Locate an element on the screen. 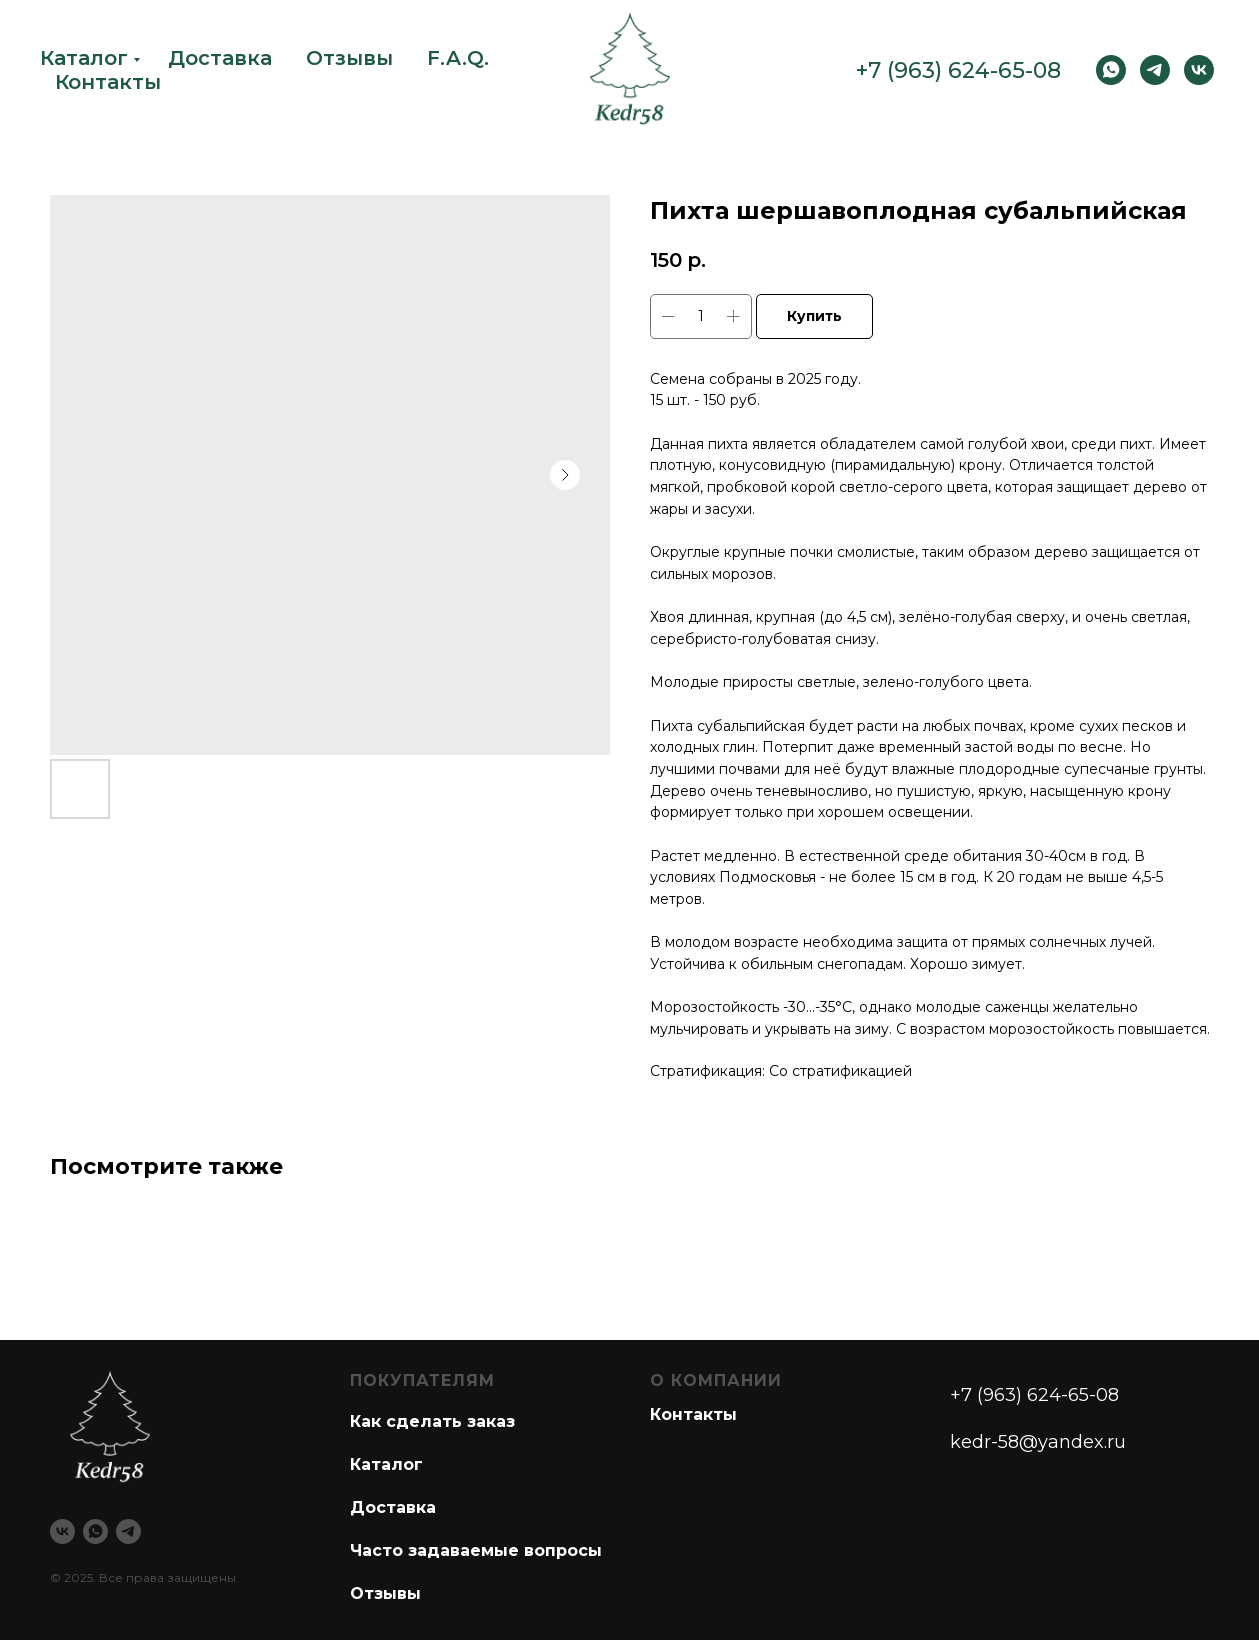 The width and height of the screenshot is (1259, 1640). F.A.Q. is located at coordinates (458, 58).